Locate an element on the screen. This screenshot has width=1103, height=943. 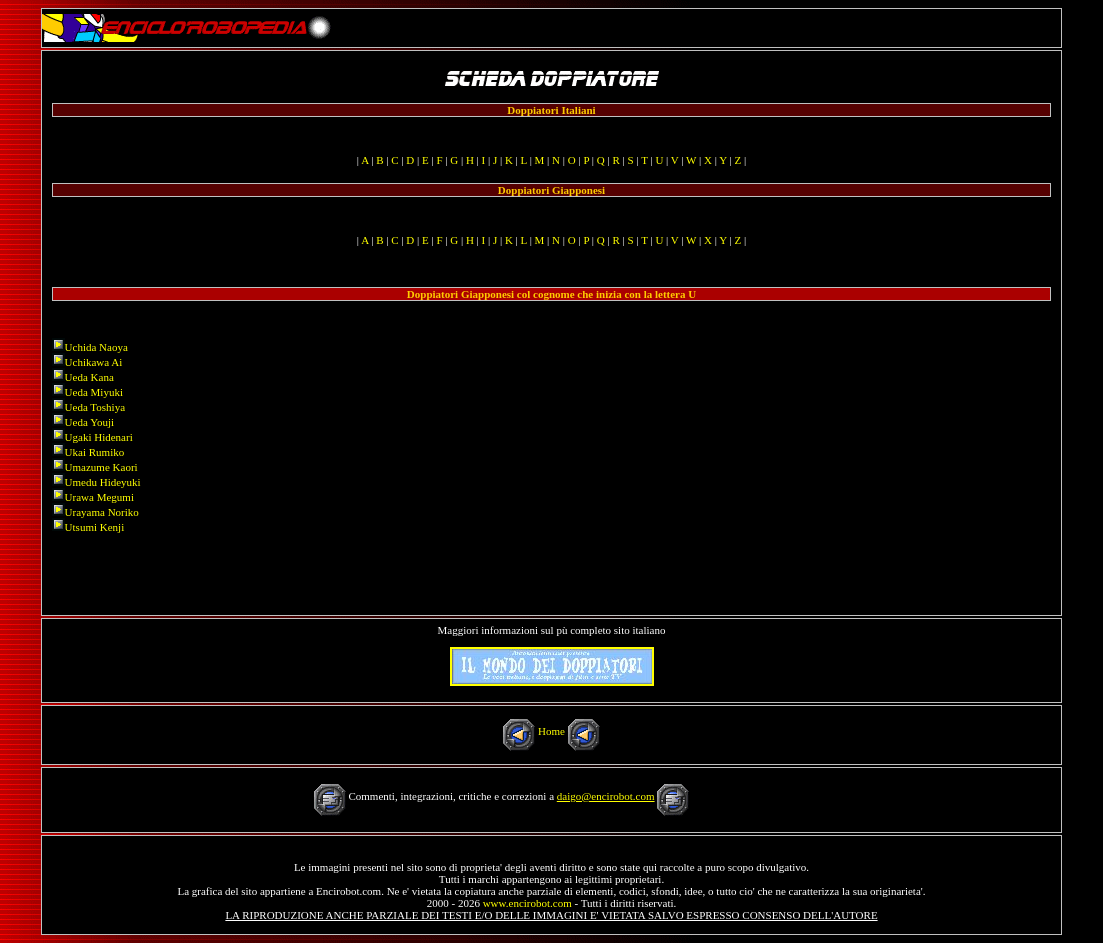
Umedu Hideyuki is located at coordinates (103, 482).